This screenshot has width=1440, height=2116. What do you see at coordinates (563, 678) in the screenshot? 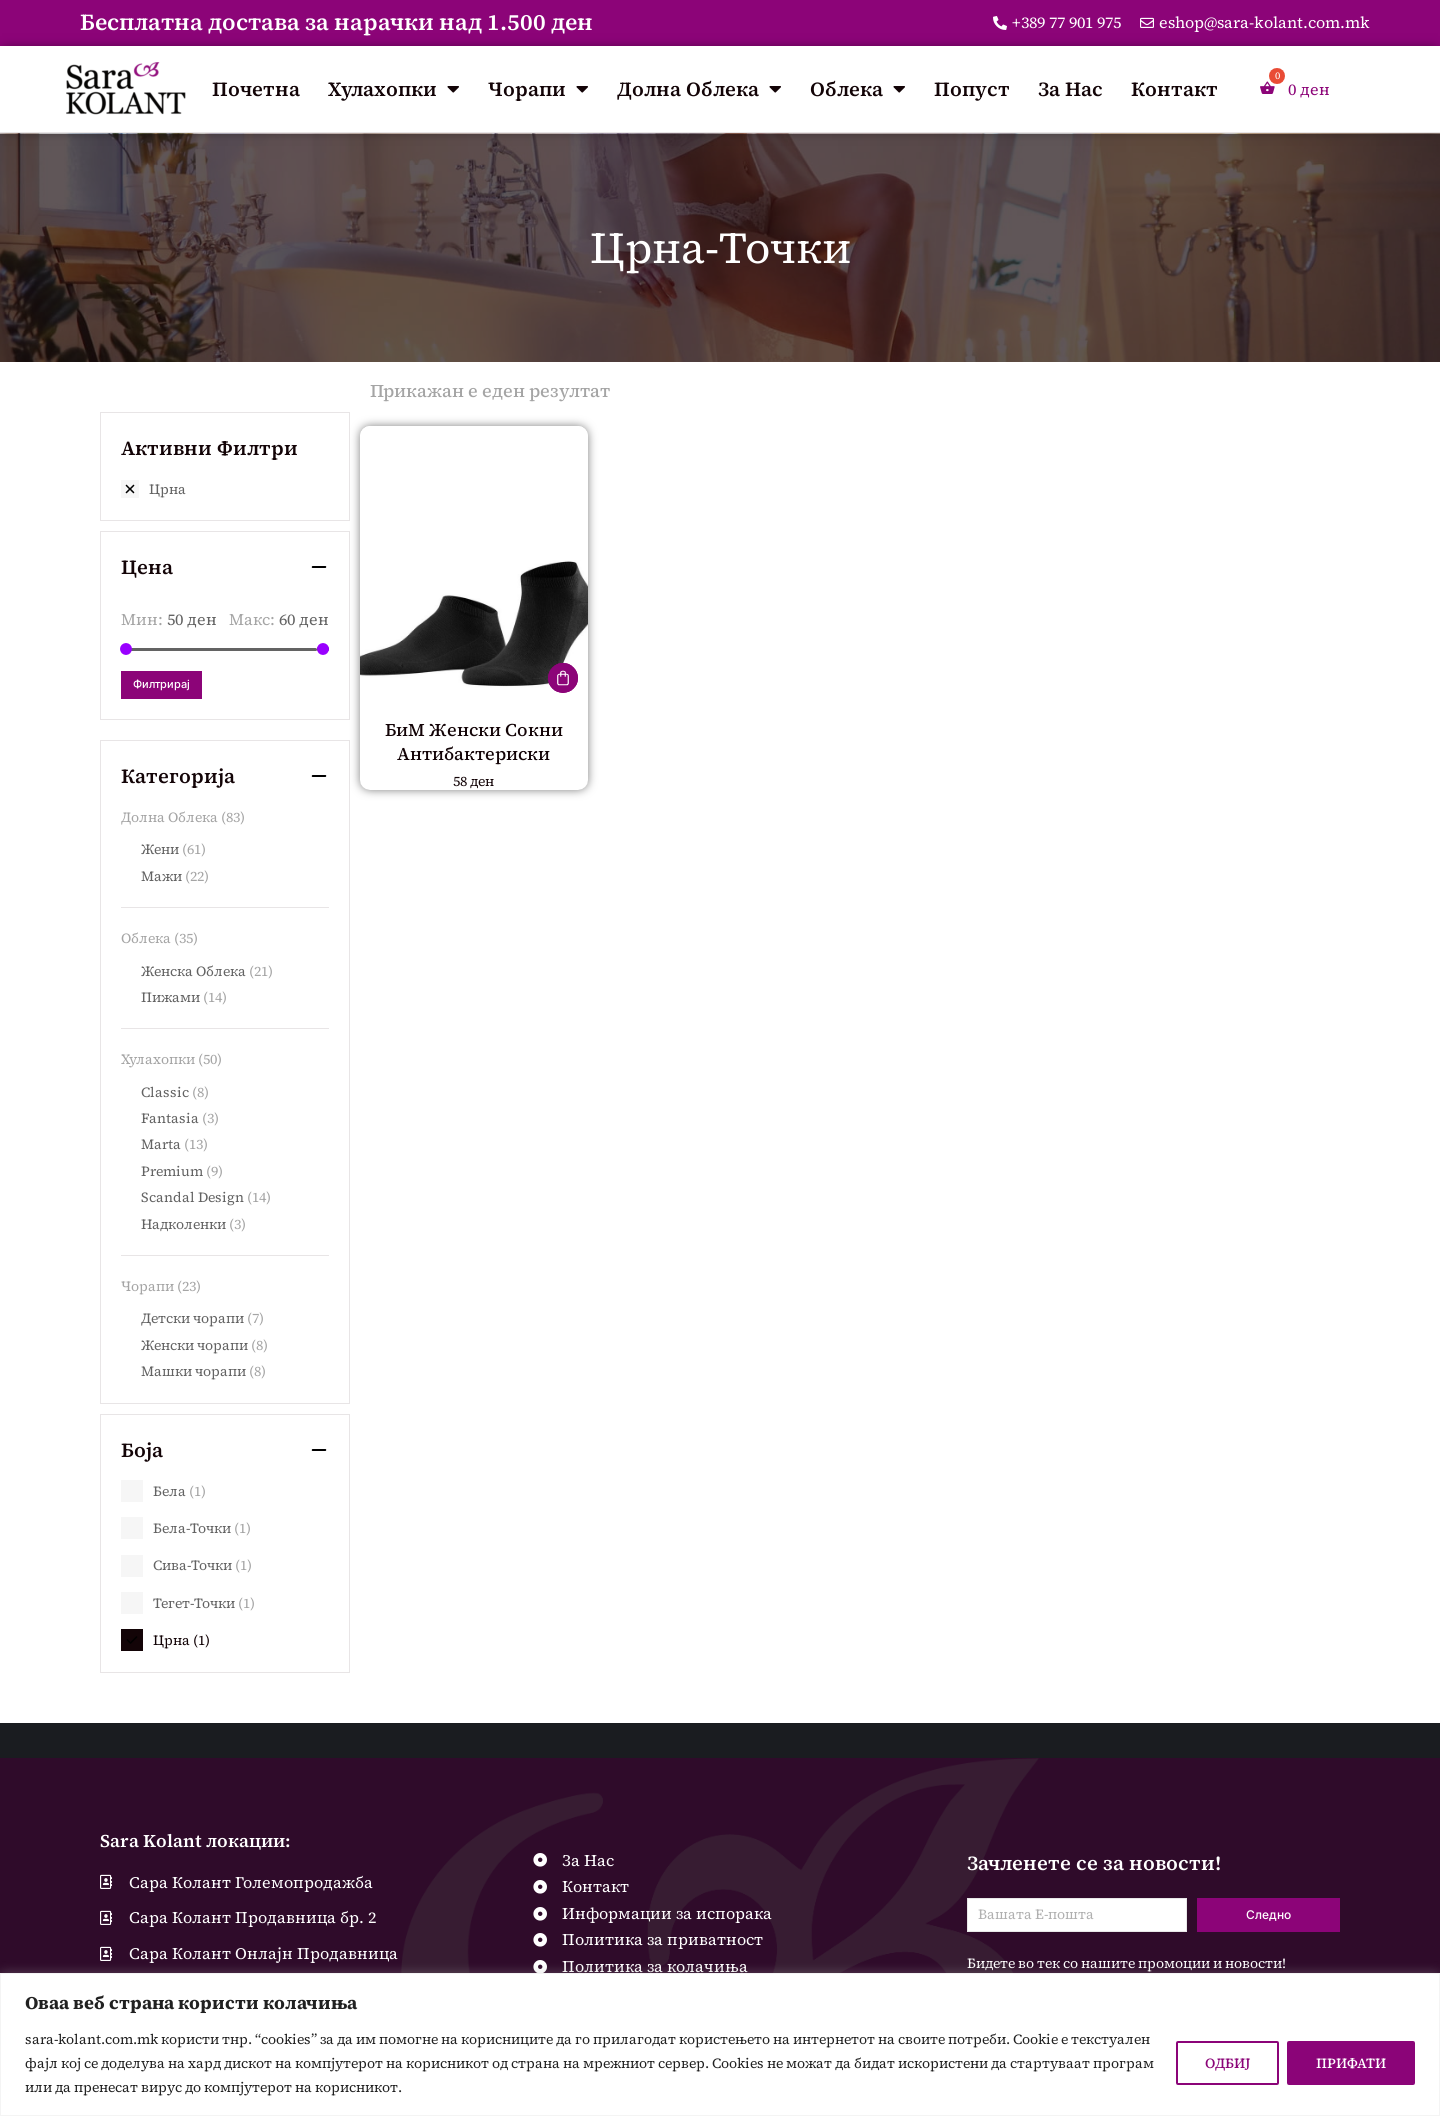
I see `[Одберете опции за “БиМ Женски Сокни Антибактериски”]` at bounding box center [563, 678].